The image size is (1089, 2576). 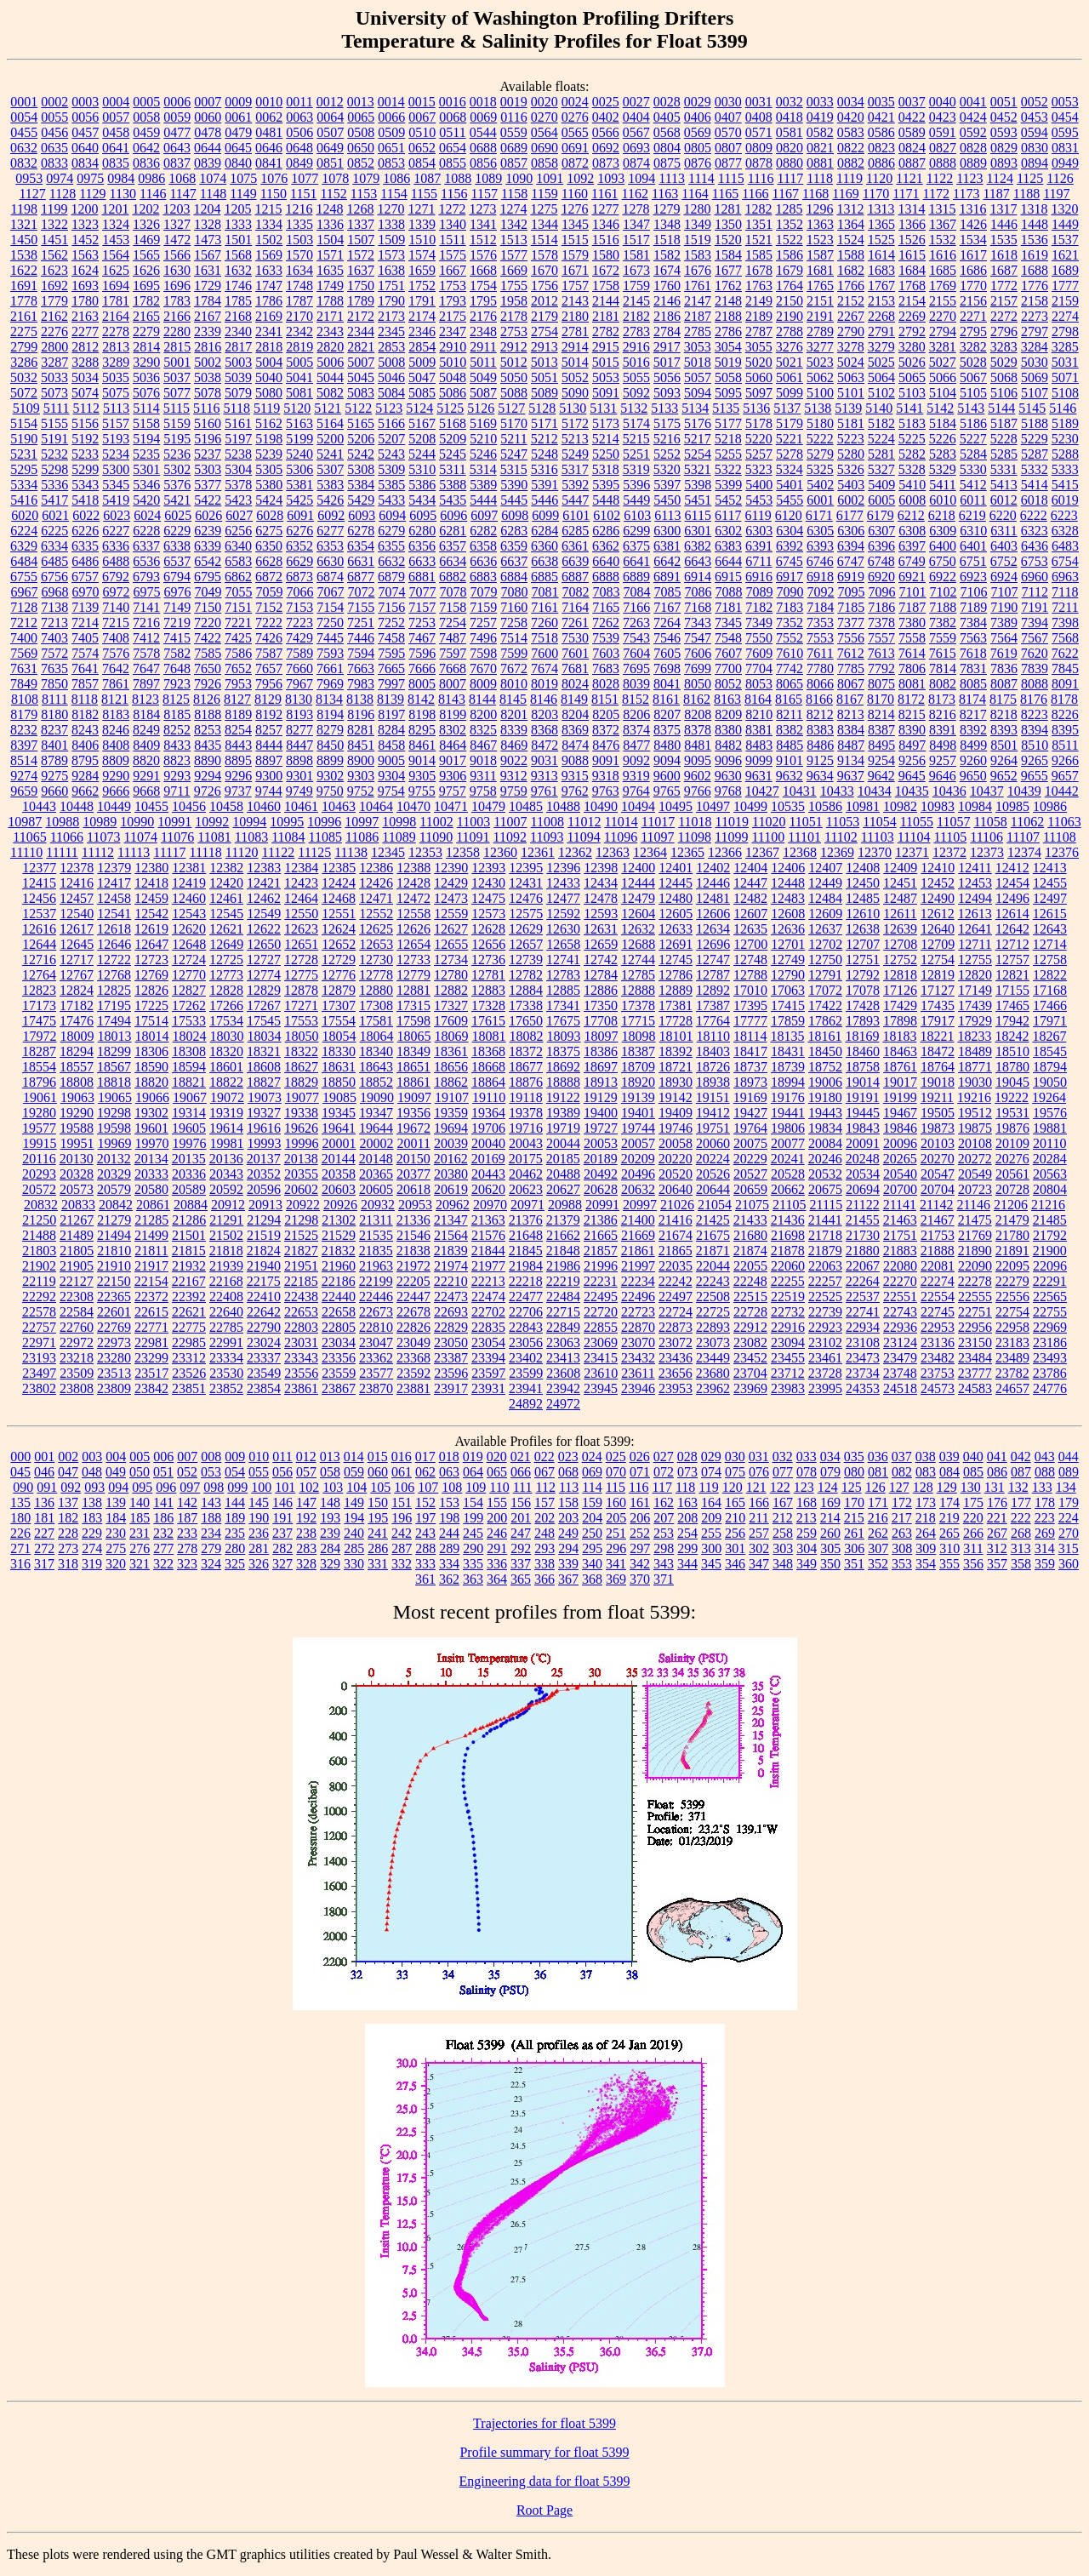 What do you see at coordinates (881, 730) in the screenshot?
I see `8387` at bounding box center [881, 730].